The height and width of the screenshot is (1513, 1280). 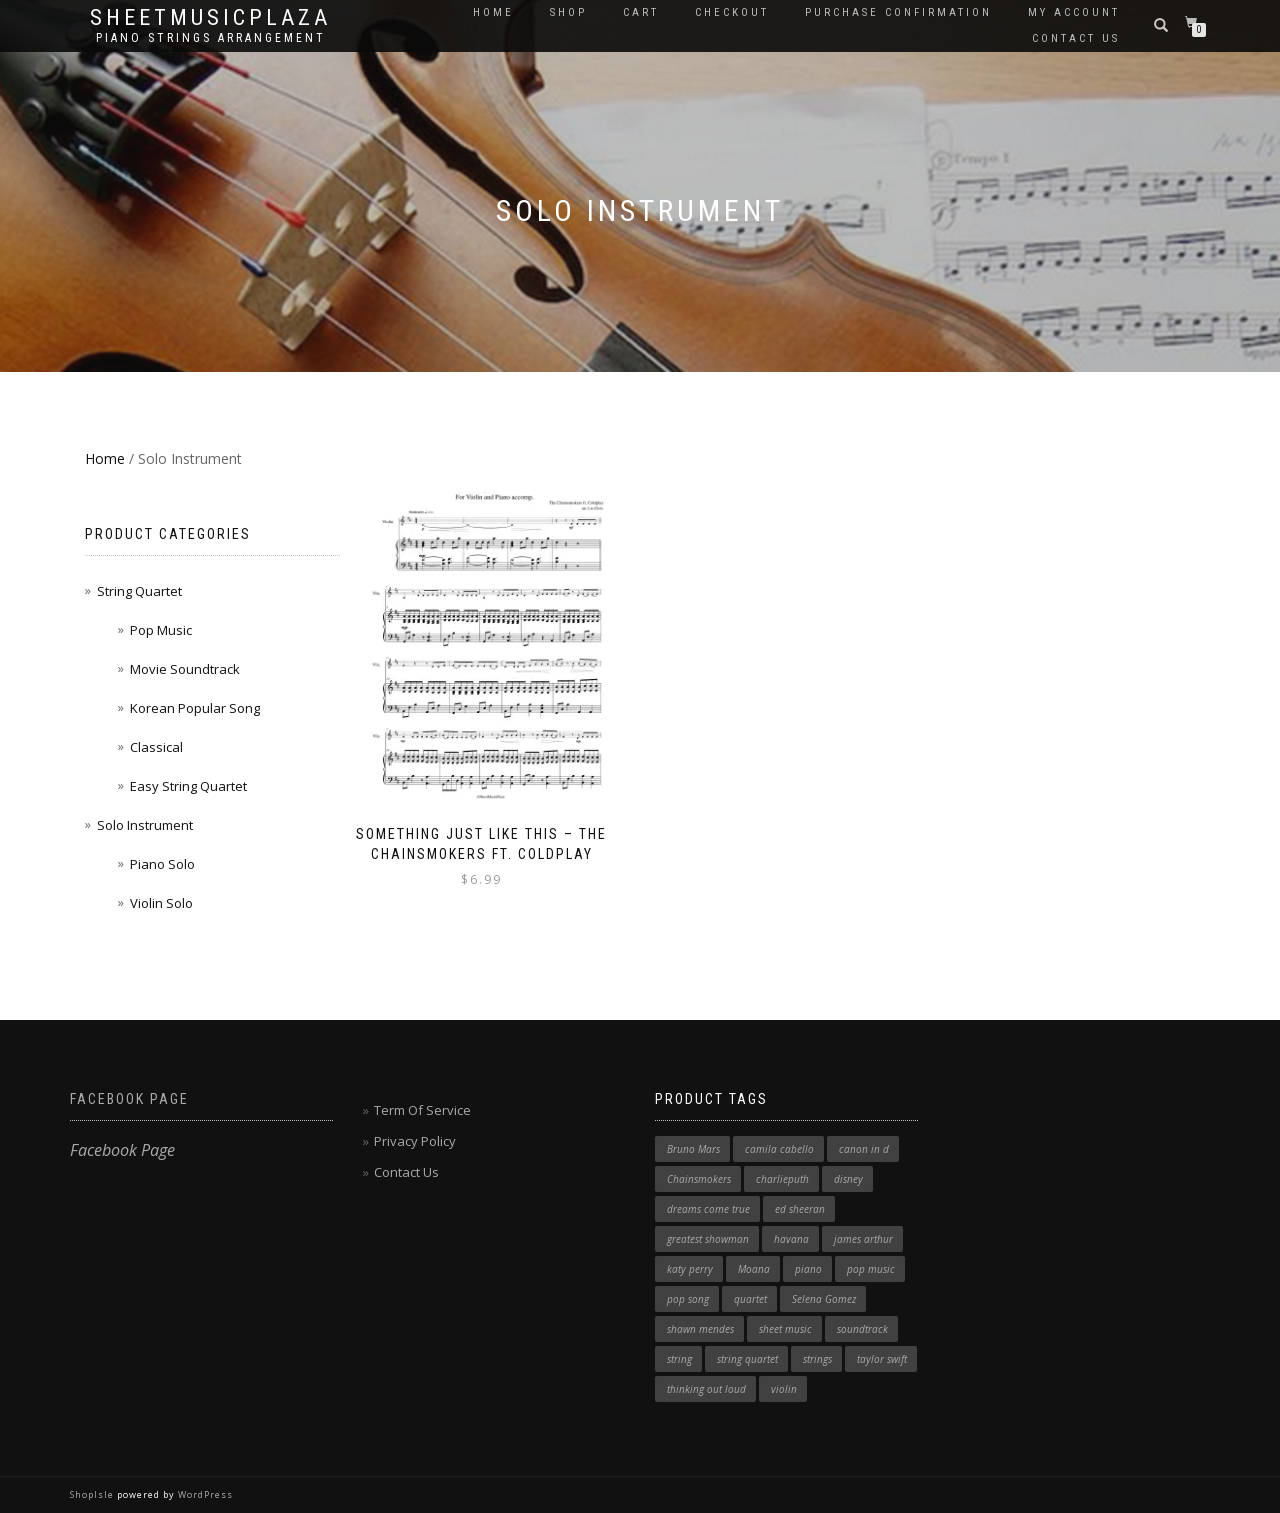 I want to click on Term Of Service, so click(x=422, y=1110).